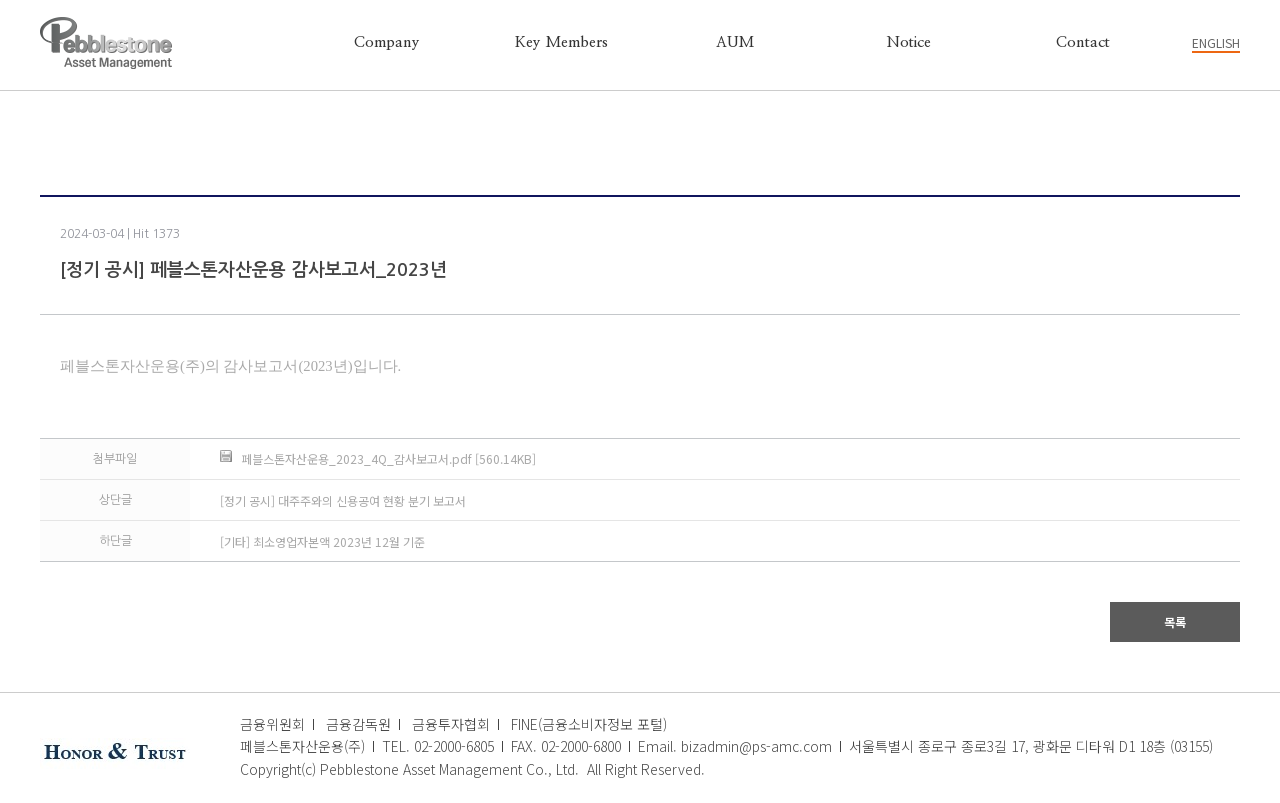 This screenshot has height=803, width=1280. What do you see at coordinates (272, 724) in the screenshot?
I see `금융위원회` at bounding box center [272, 724].